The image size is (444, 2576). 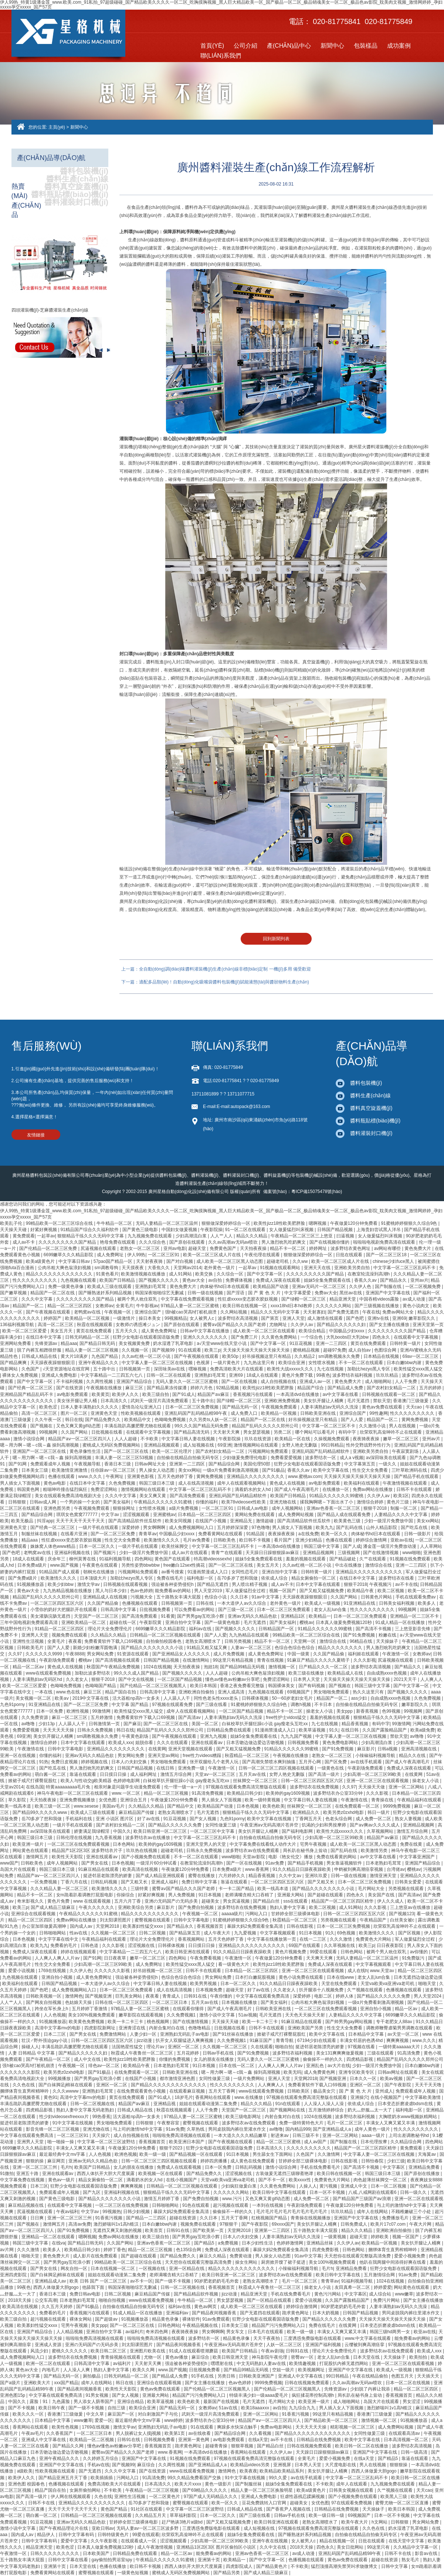 What do you see at coordinates (201, 1628) in the screenshot?
I see `福利av在线` at bounding box center [201, 1628].